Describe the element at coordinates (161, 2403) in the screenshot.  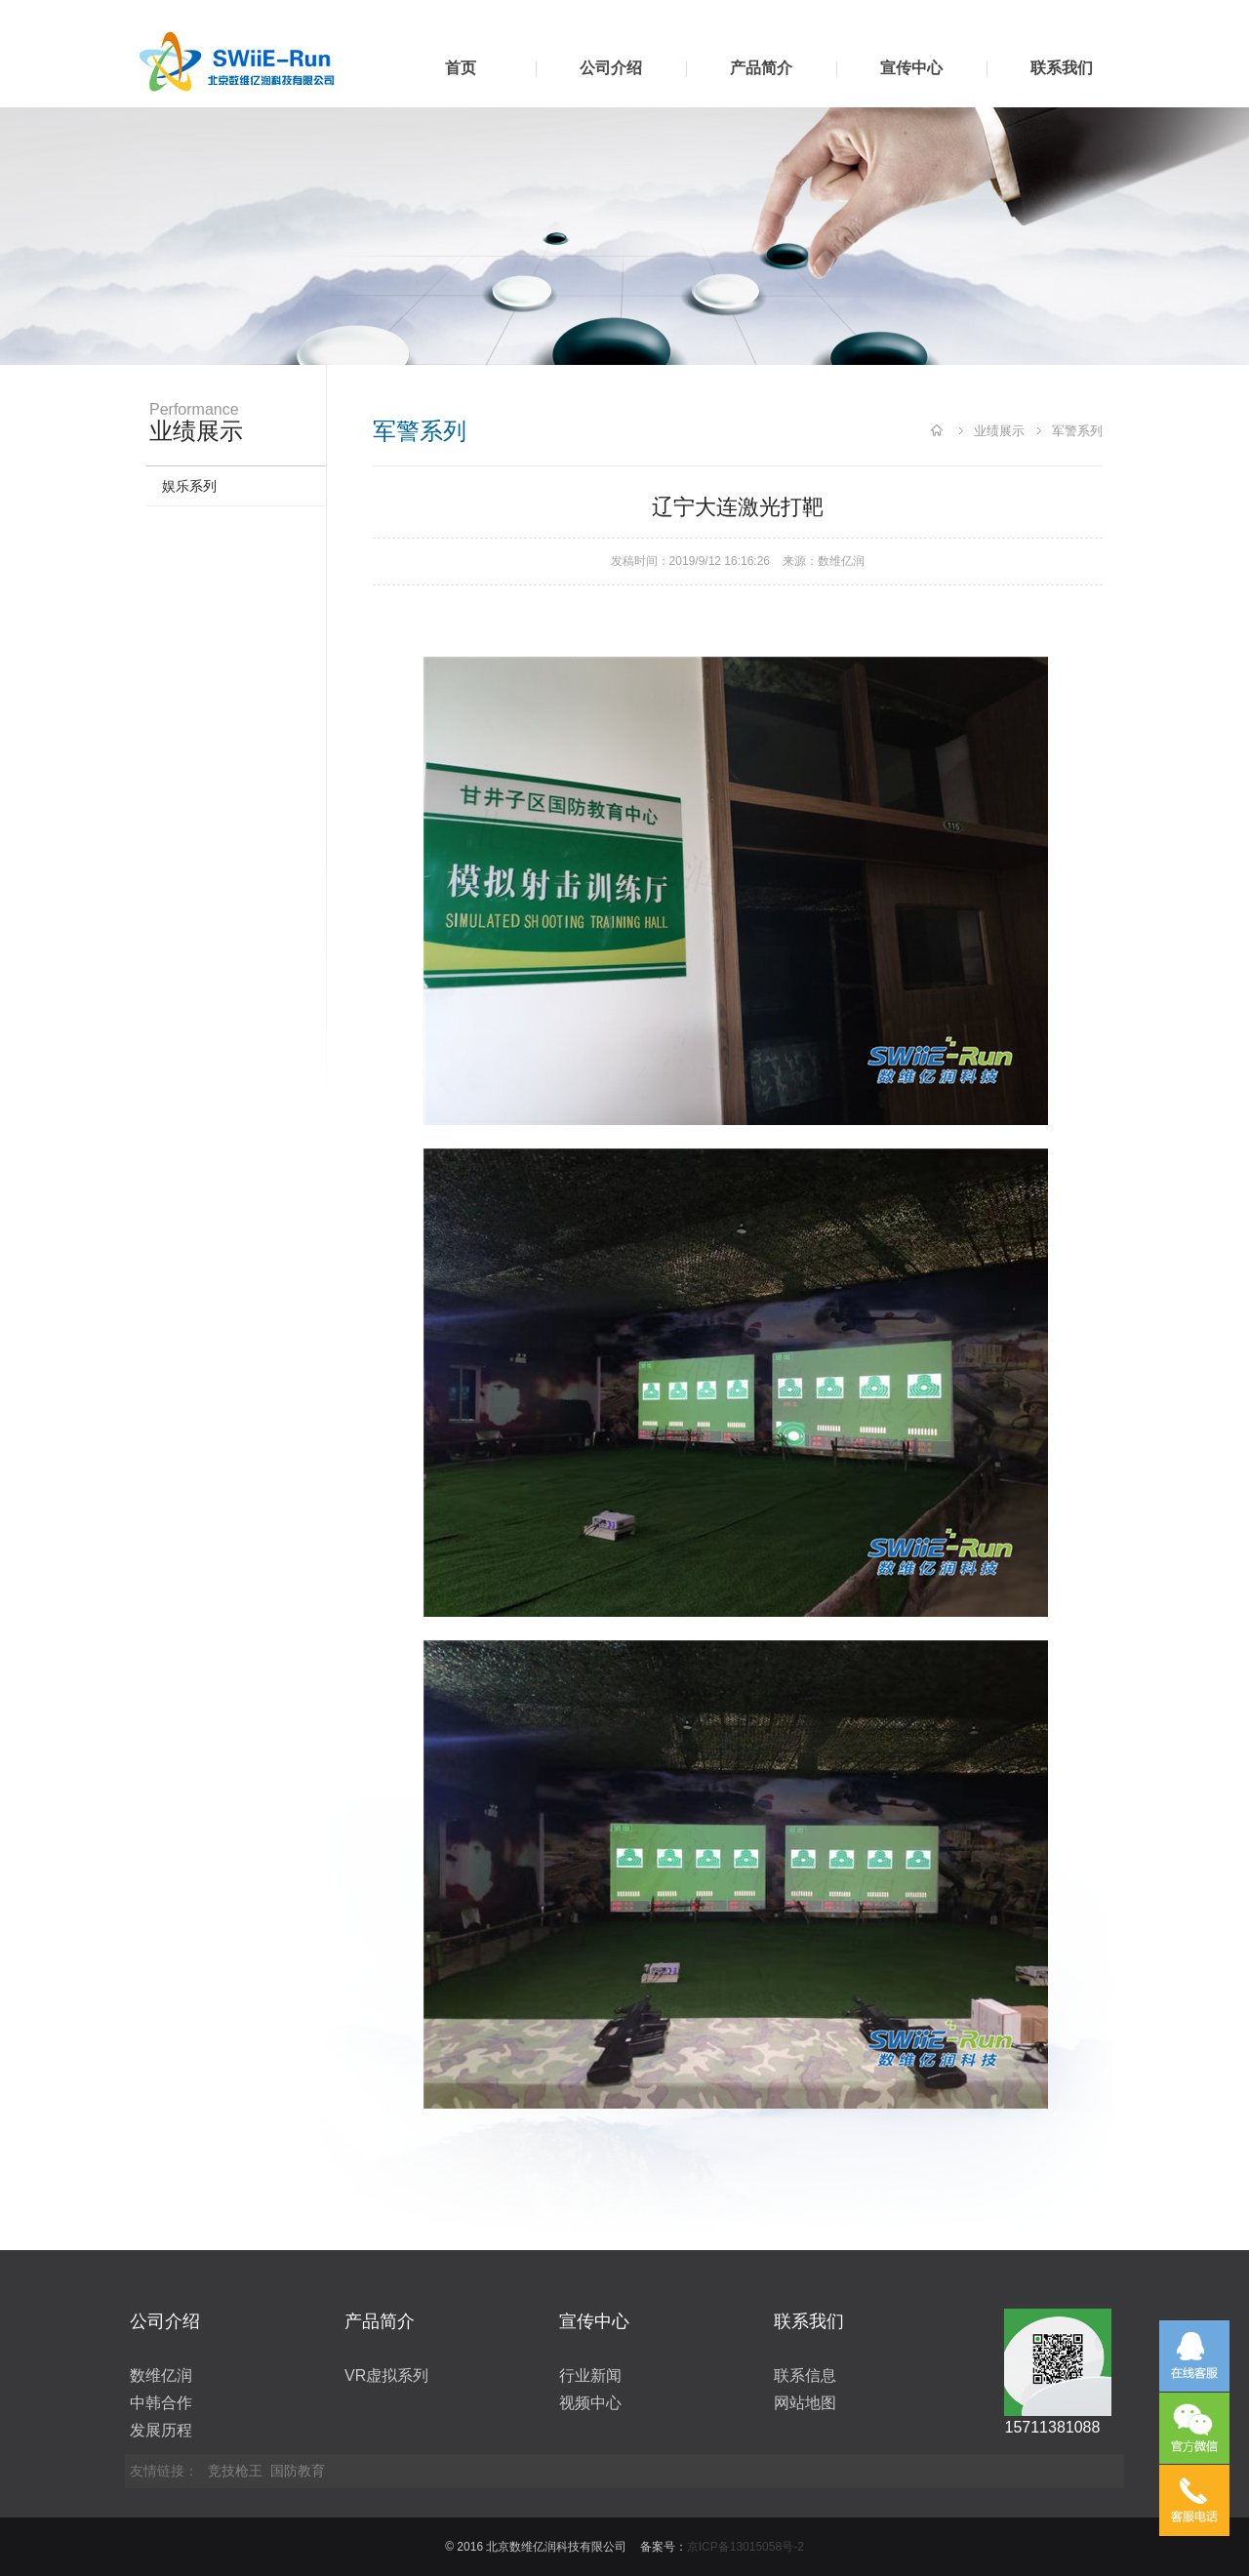
I see `中韩合作` at that location.